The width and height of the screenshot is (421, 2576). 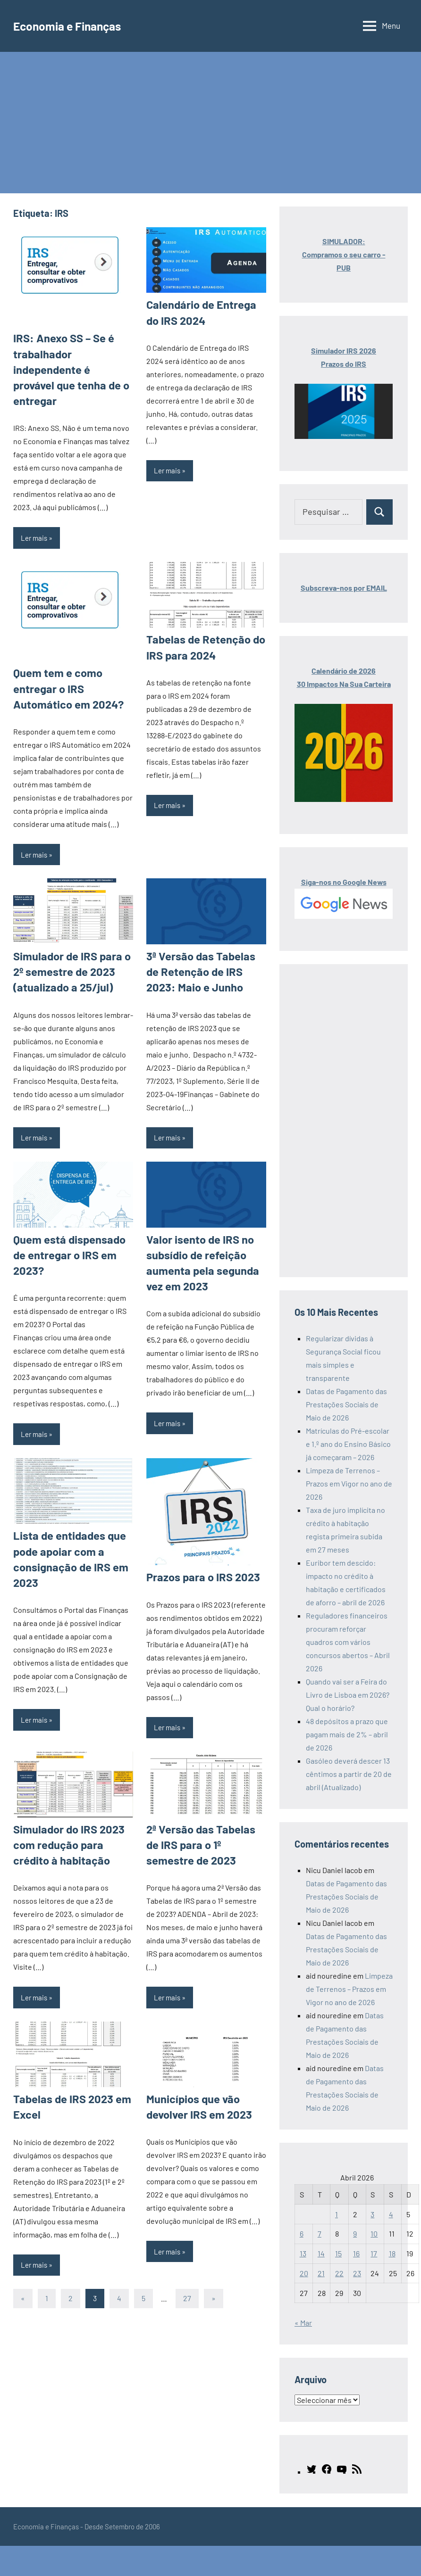 I want to click on « Mar, so click(x=303, y=2322).